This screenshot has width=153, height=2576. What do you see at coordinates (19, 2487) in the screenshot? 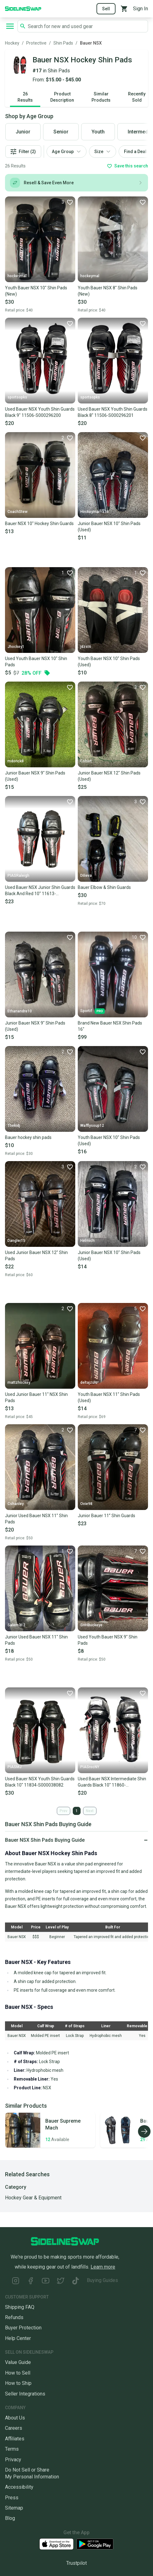
I see `Accessibility` at bounding box center [19, 2487].